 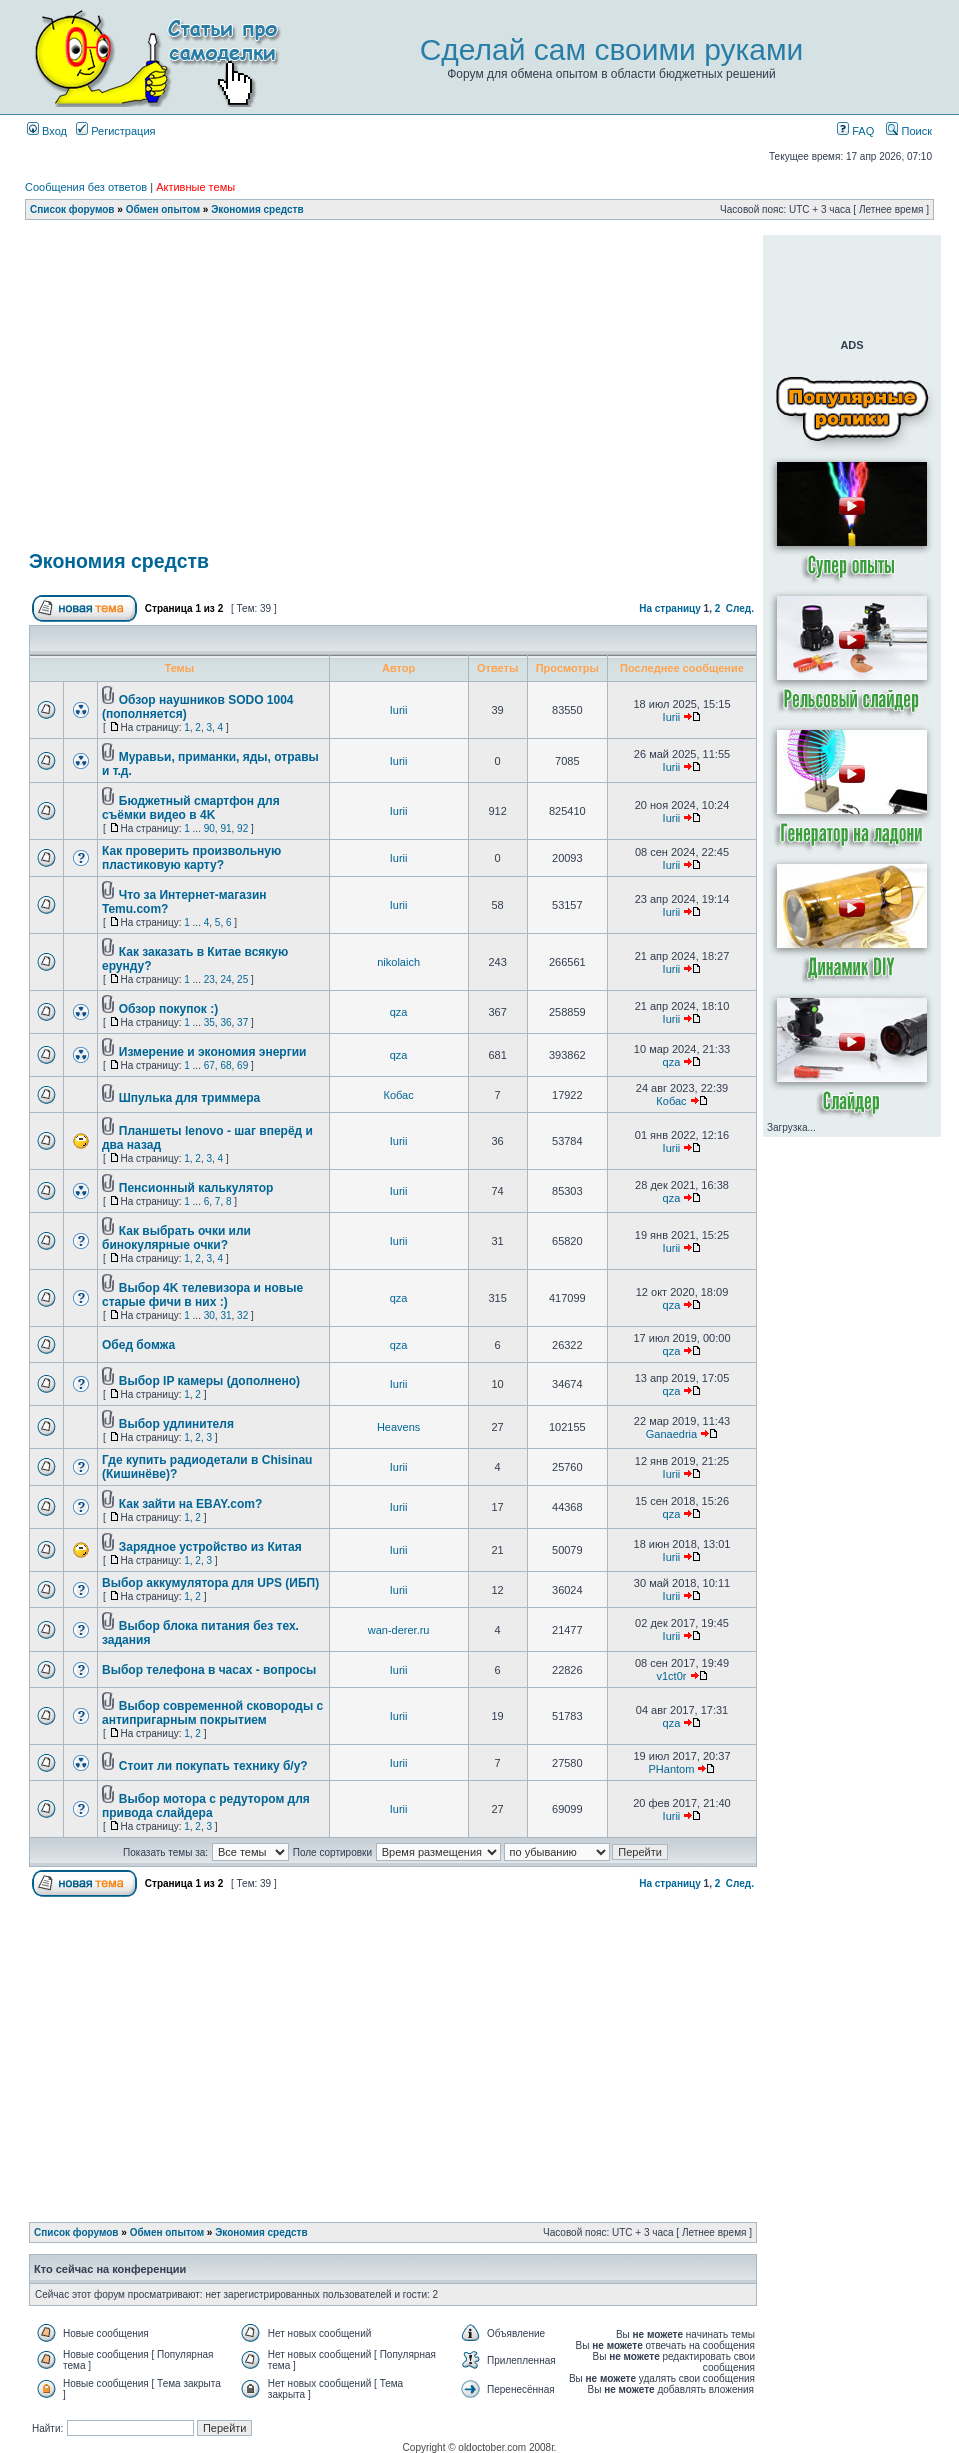 I want to click on Как выбрать очки или бинокулярные очки?, so click(x=176, y=1238).